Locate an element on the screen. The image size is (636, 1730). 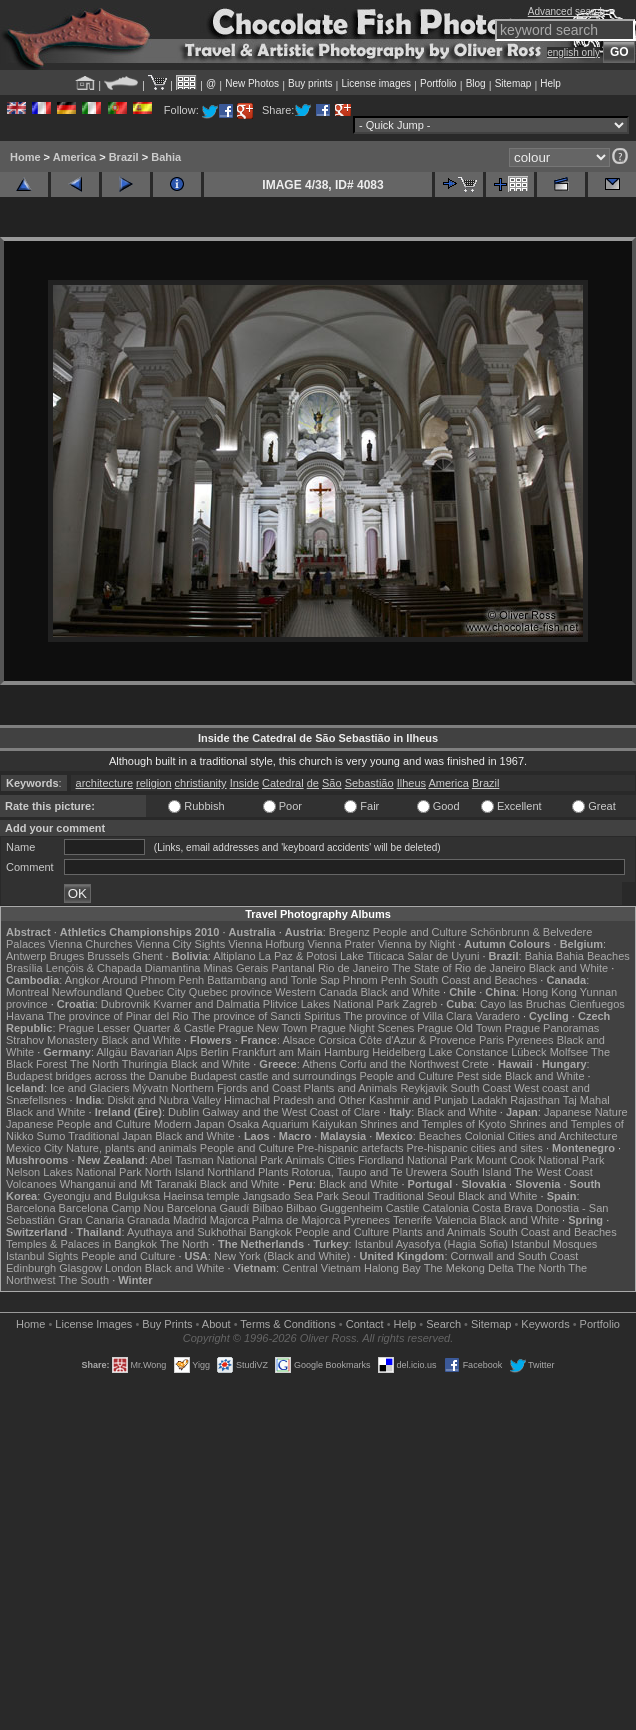
The State of Rio de Janeiro is located at coordinates (459, 968).